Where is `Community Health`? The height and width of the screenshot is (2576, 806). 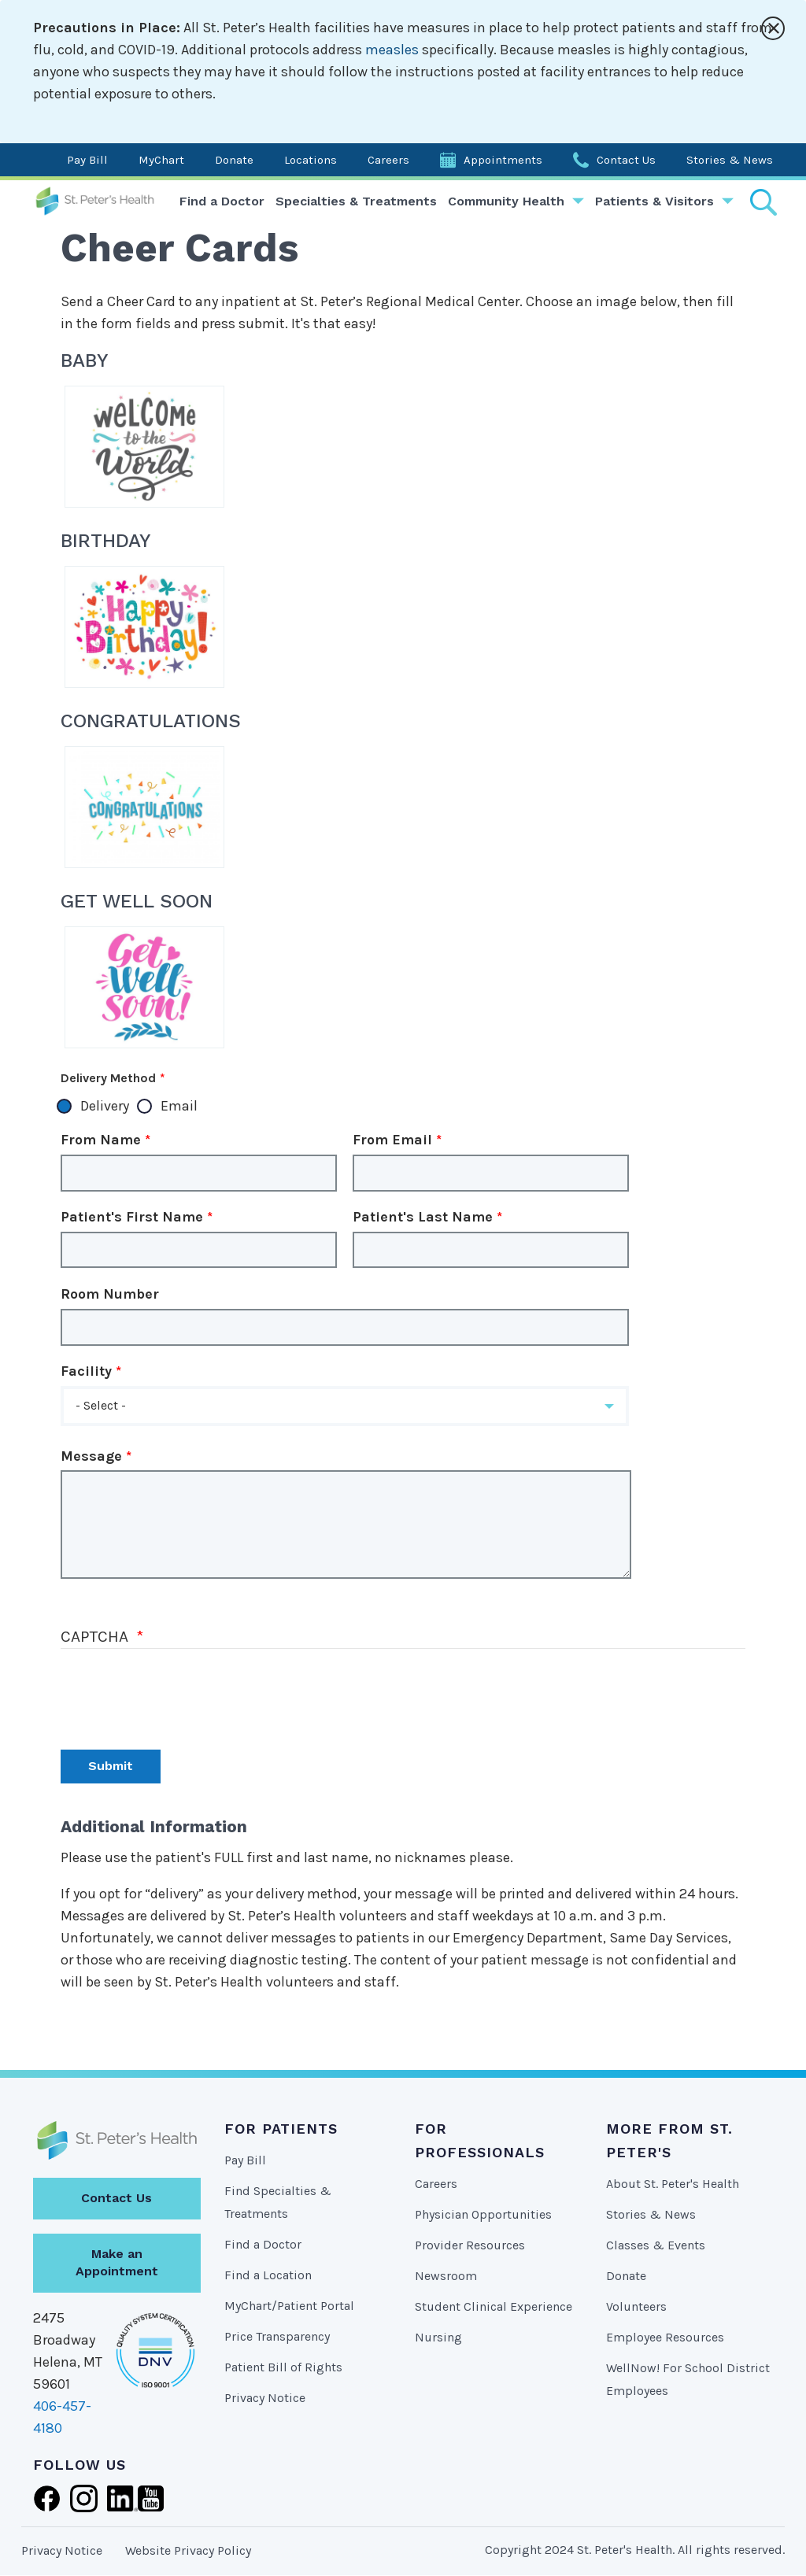
Community Health is located at coordinates (506, 201).